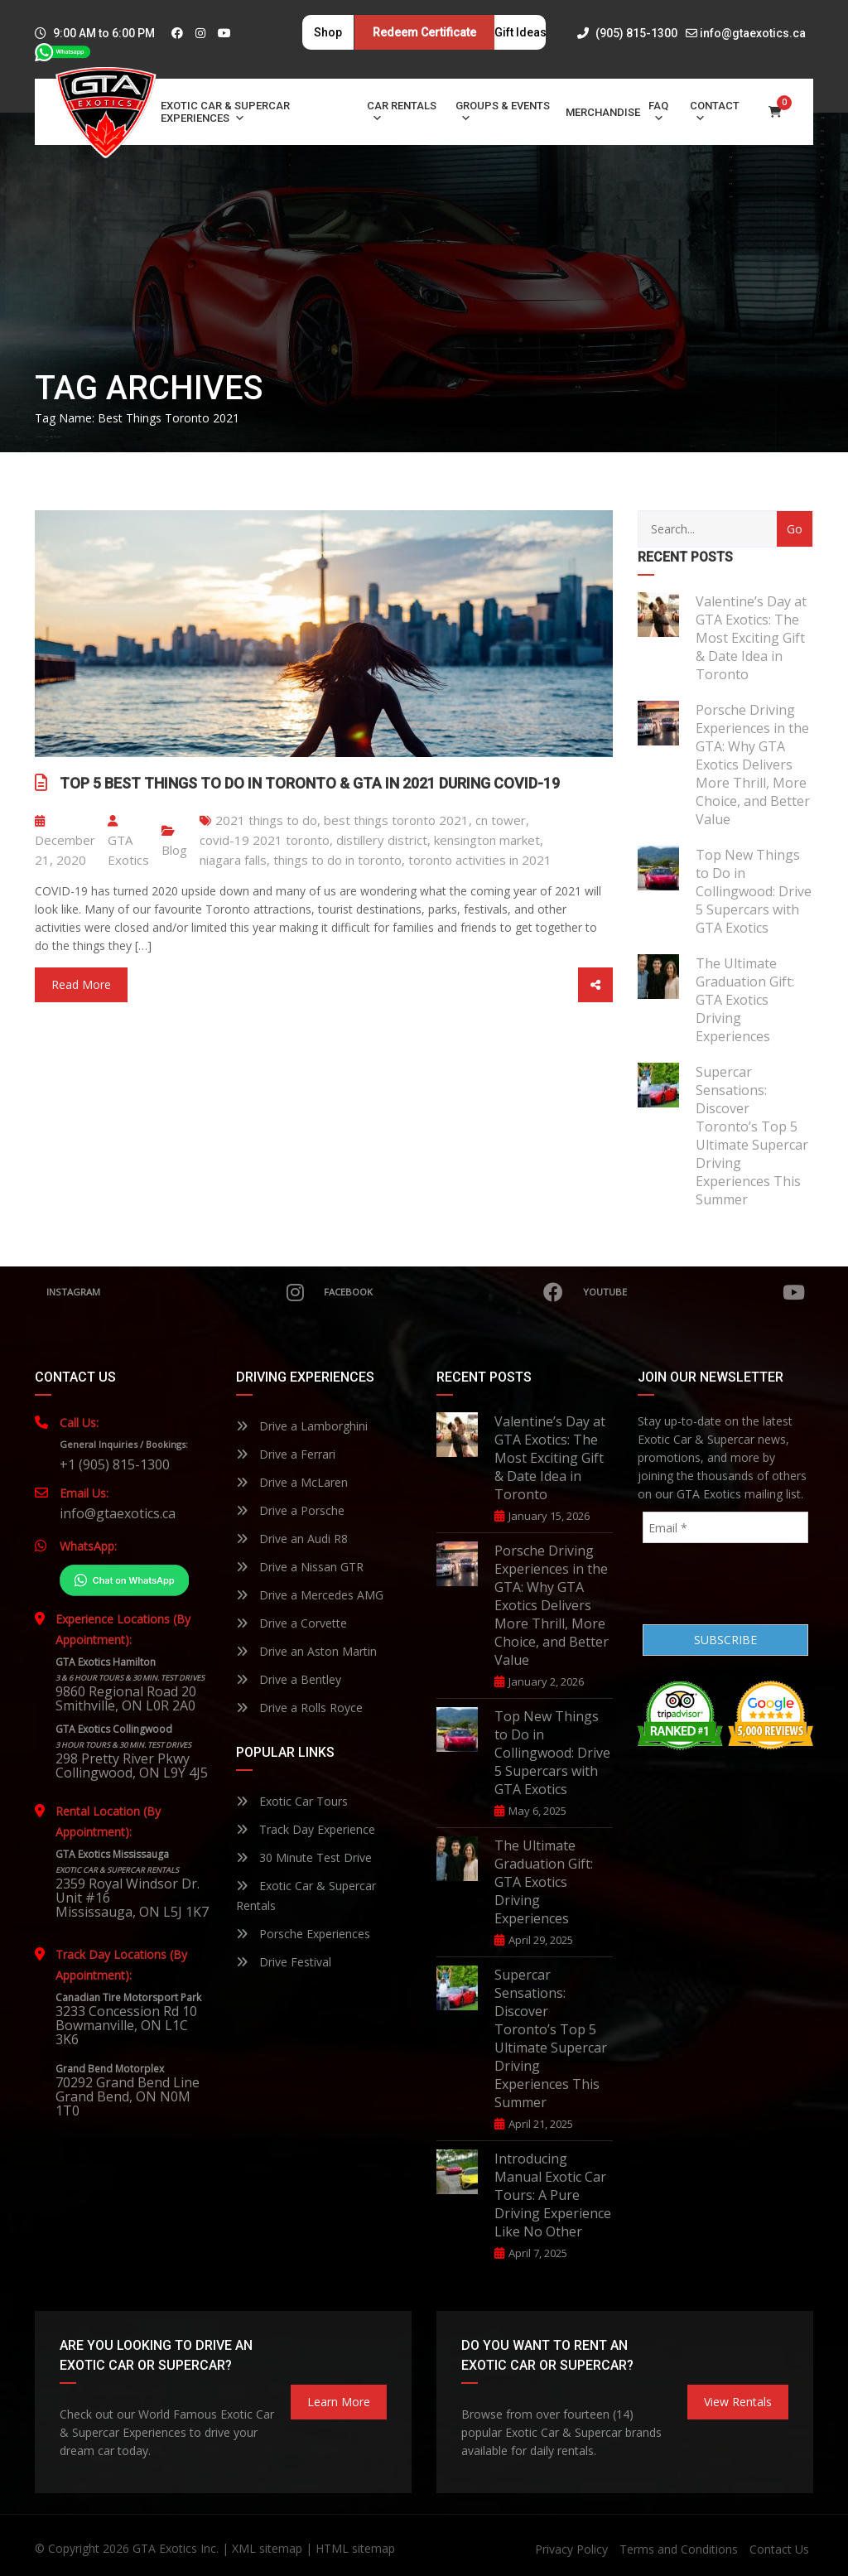 Image resolution: width=848 pixels, height=2576 pixels. What do you see at coordinates (753, 33) in the screenshot?
I see `info@gtaexotics.ca` at bounding box center [753, 33].